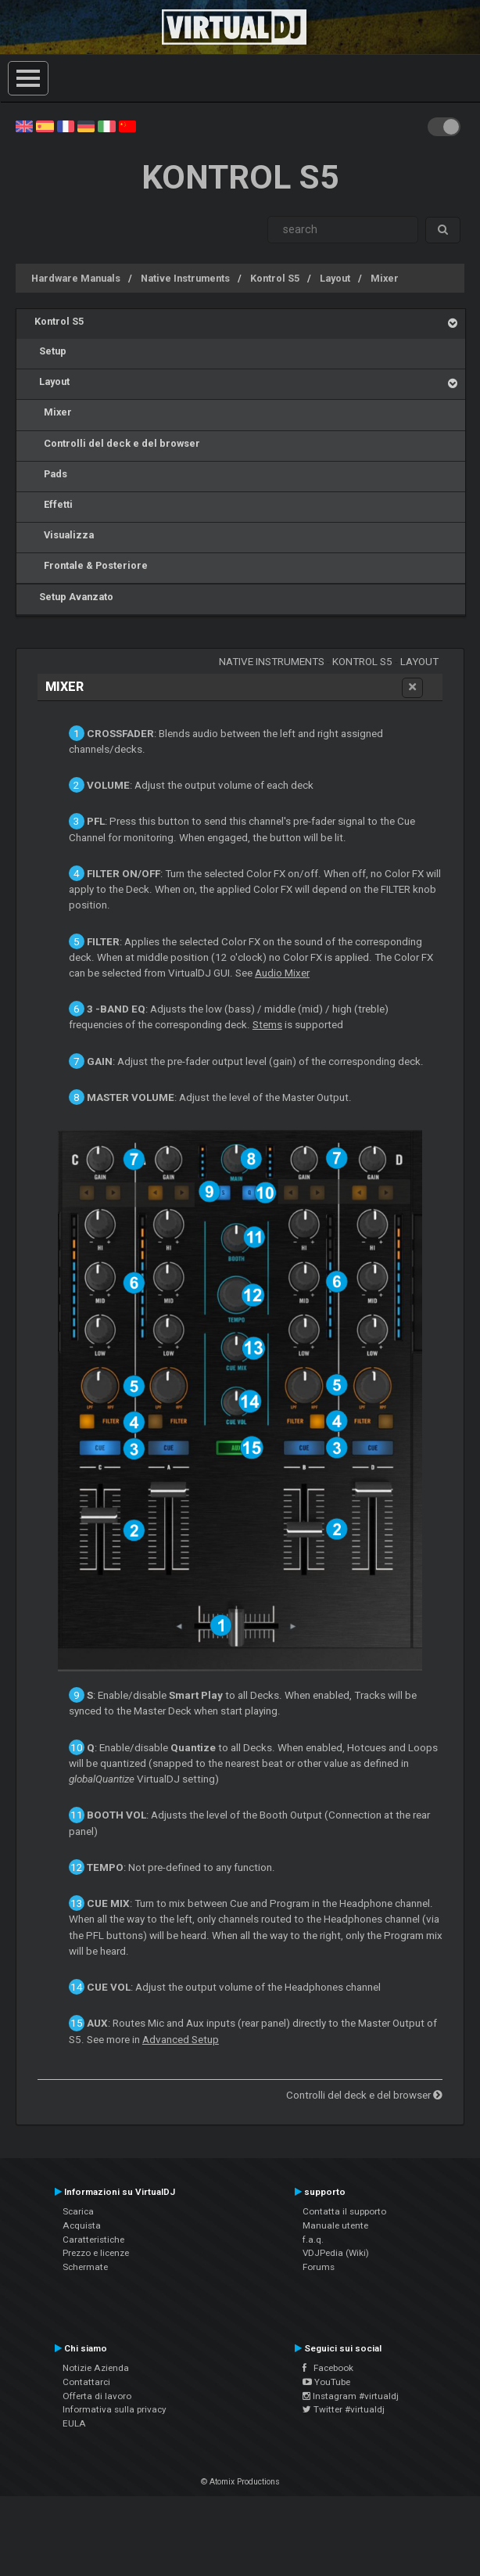 The width and height of the screenshot is (480, 2576). Describe the element at coordinates (185, 278) in the screenshot. I see `Native Instruments` at that location.